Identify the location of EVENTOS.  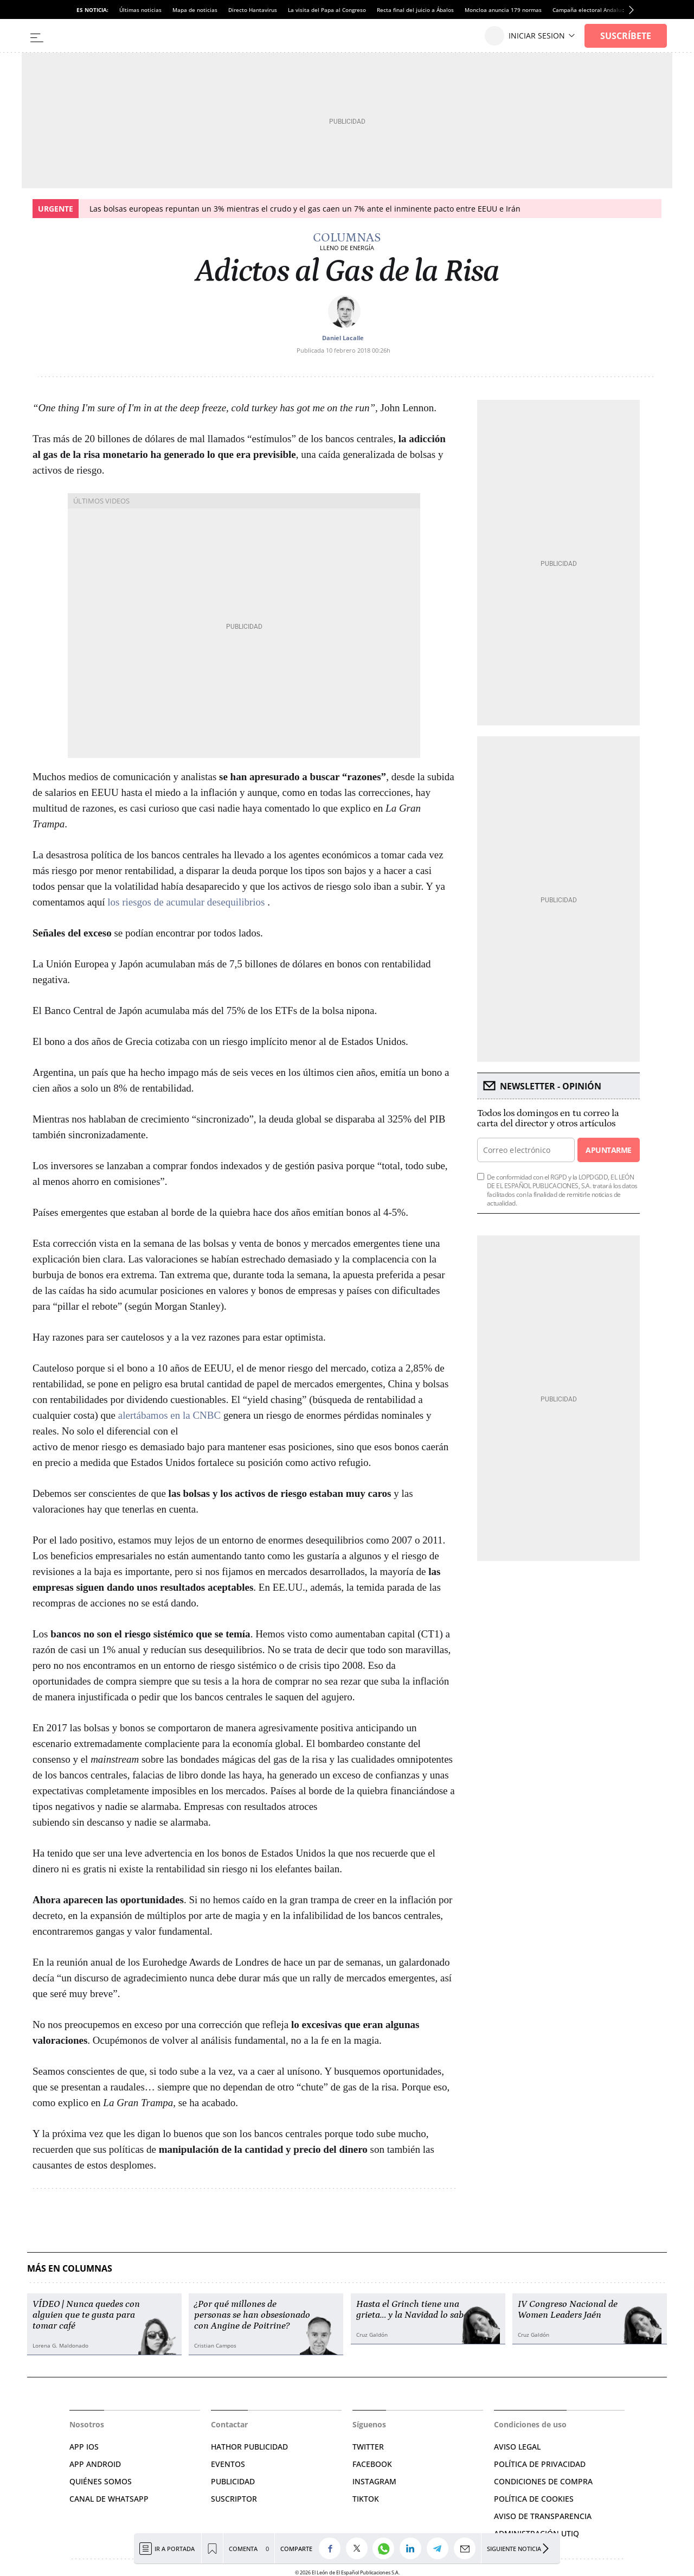
(228, 2464).